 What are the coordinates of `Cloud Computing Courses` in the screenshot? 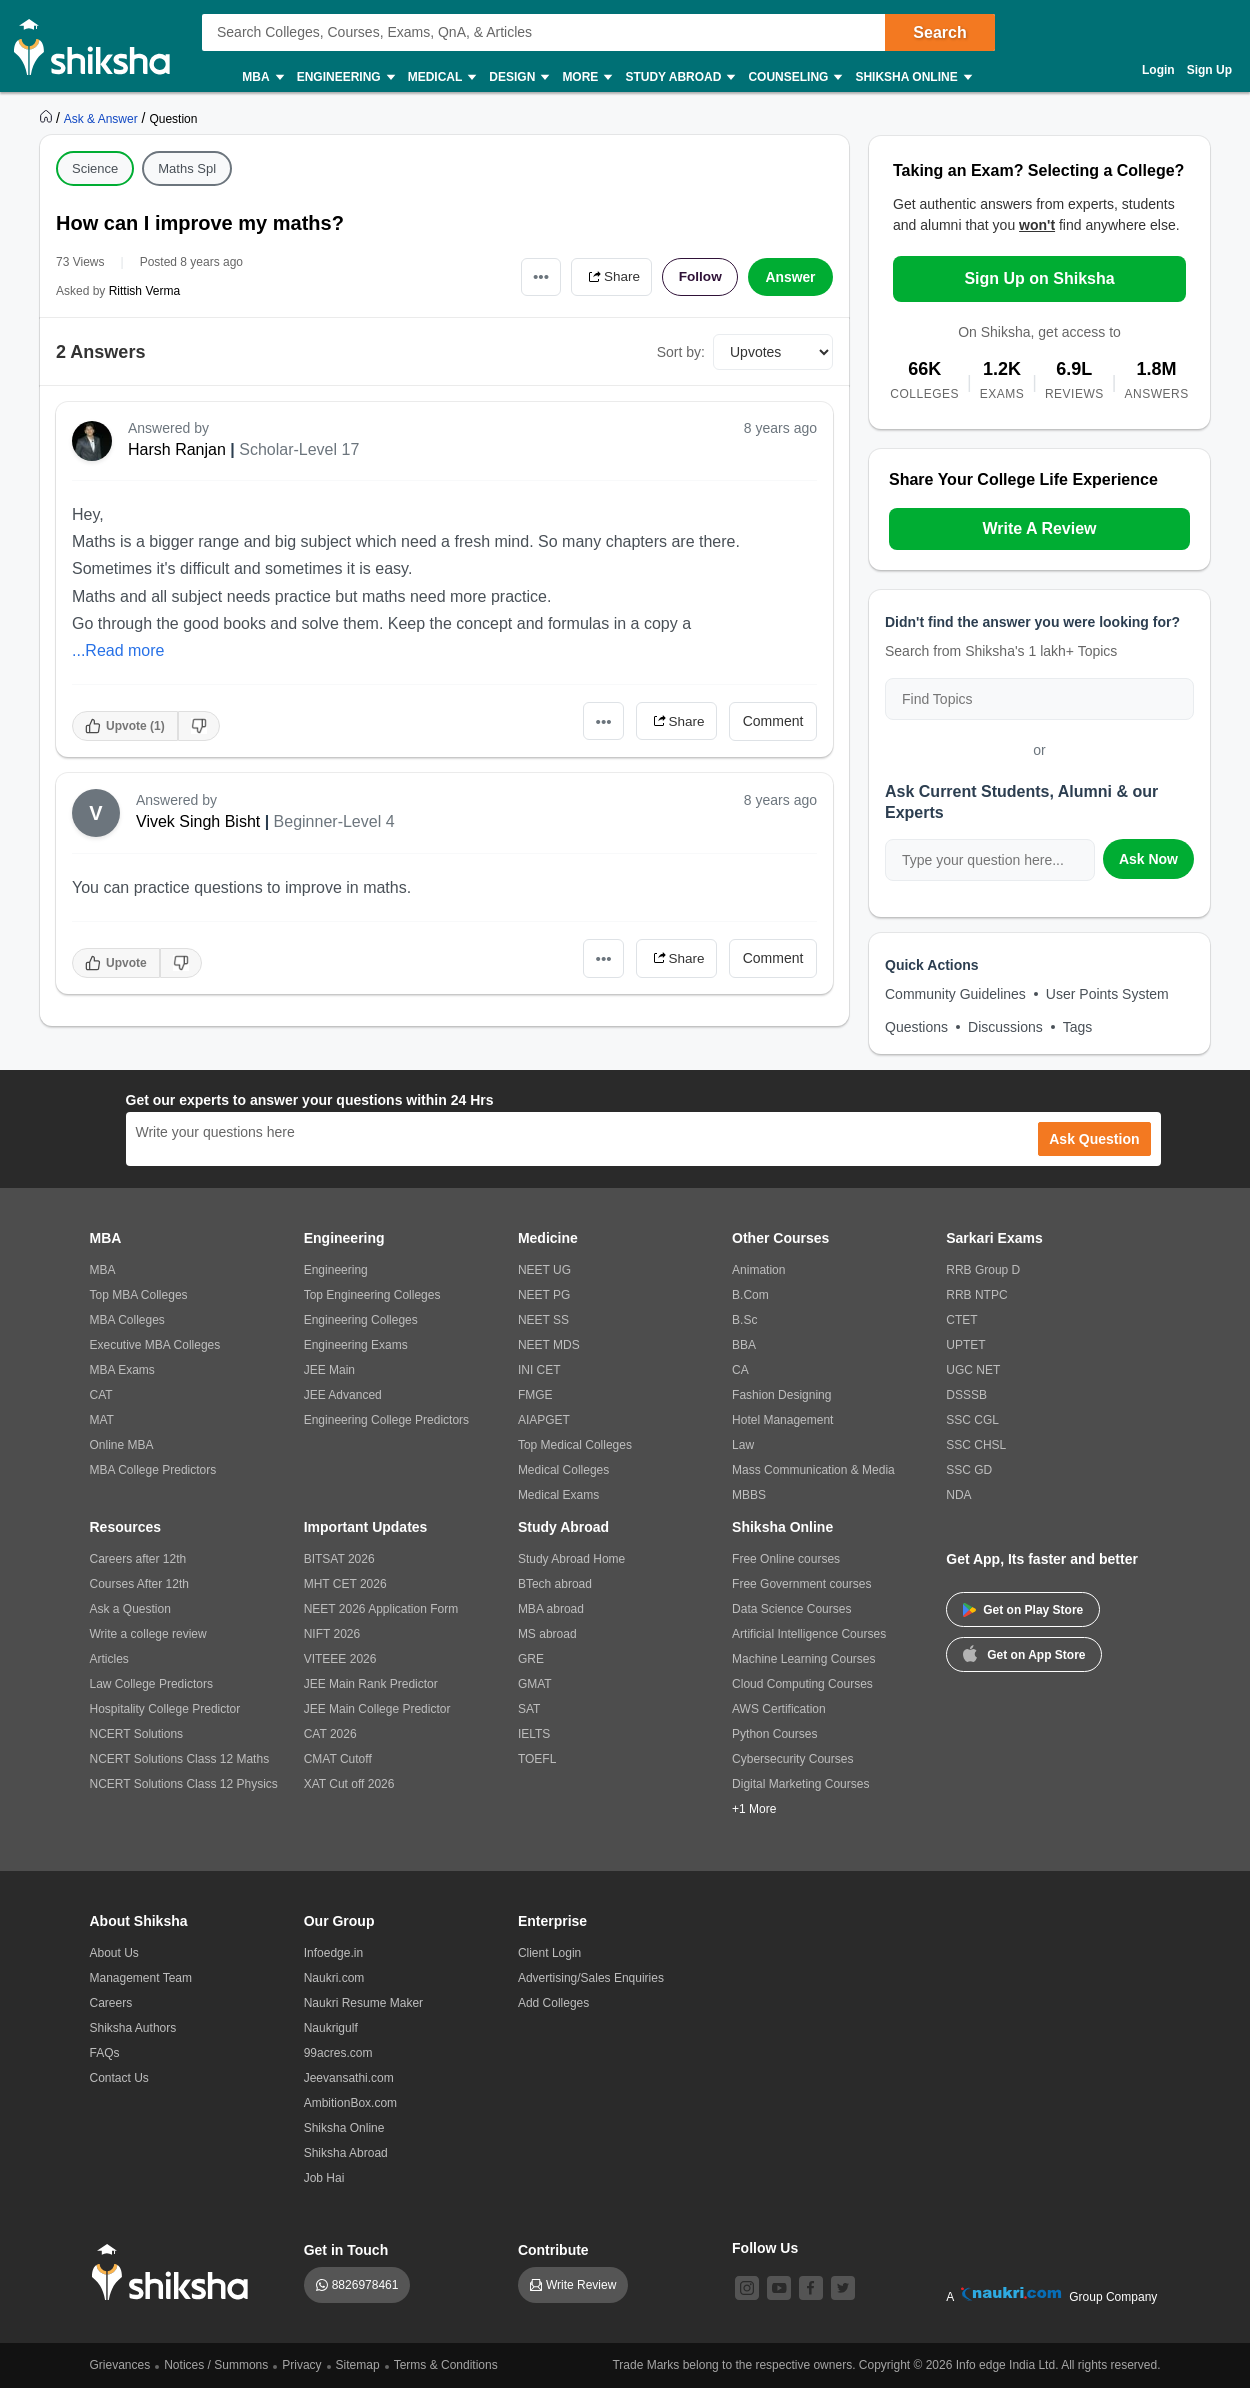 It's located at (802, 1684).